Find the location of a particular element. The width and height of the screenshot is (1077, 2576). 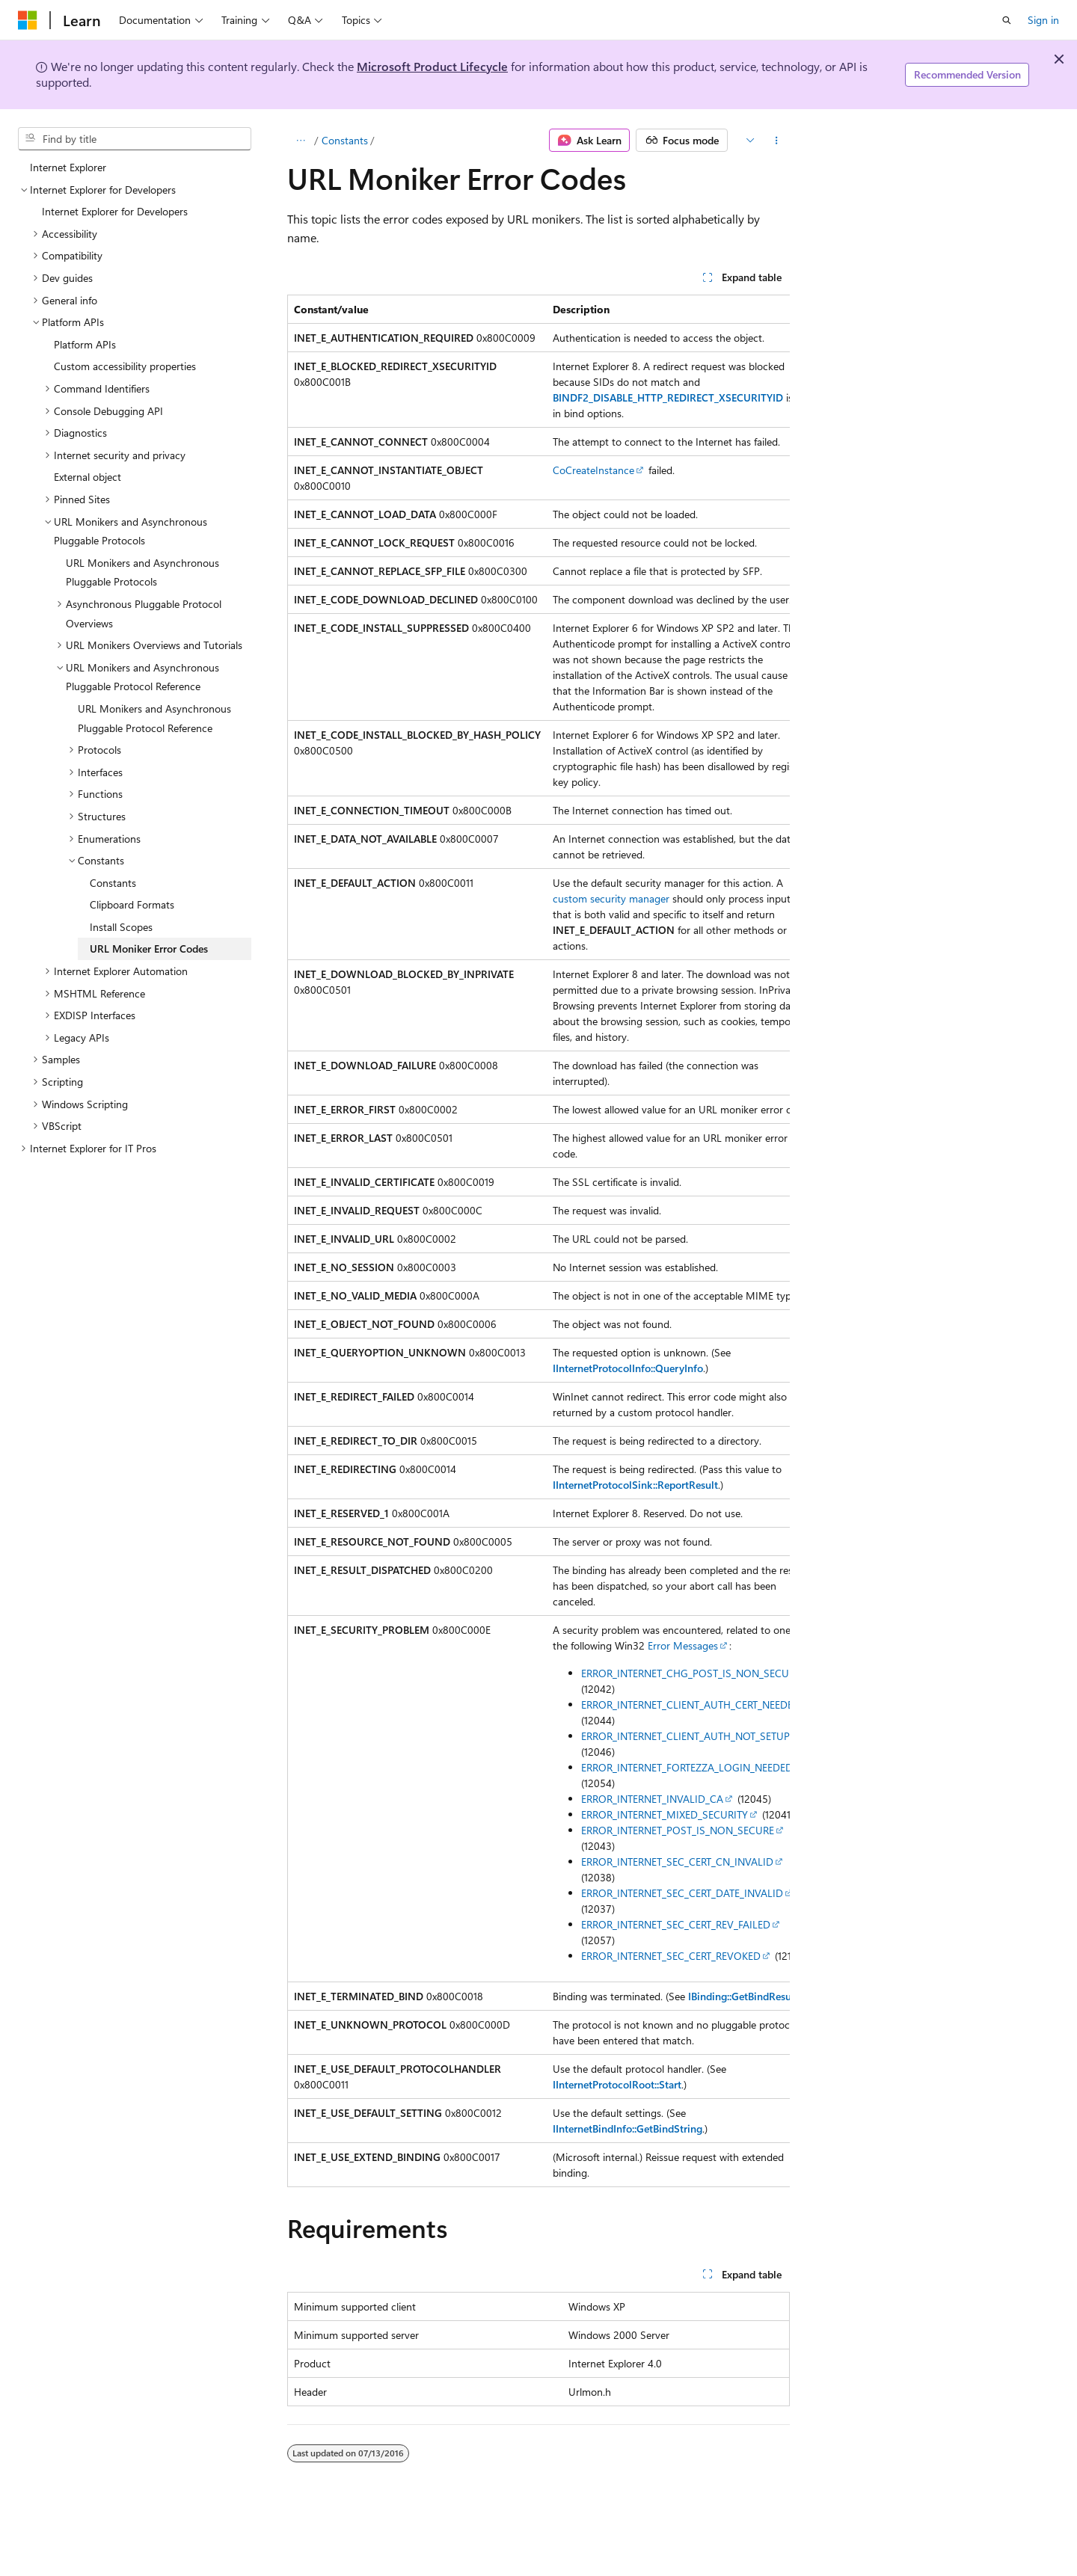

External object [treeitem] is located at coordinates (87, 477).